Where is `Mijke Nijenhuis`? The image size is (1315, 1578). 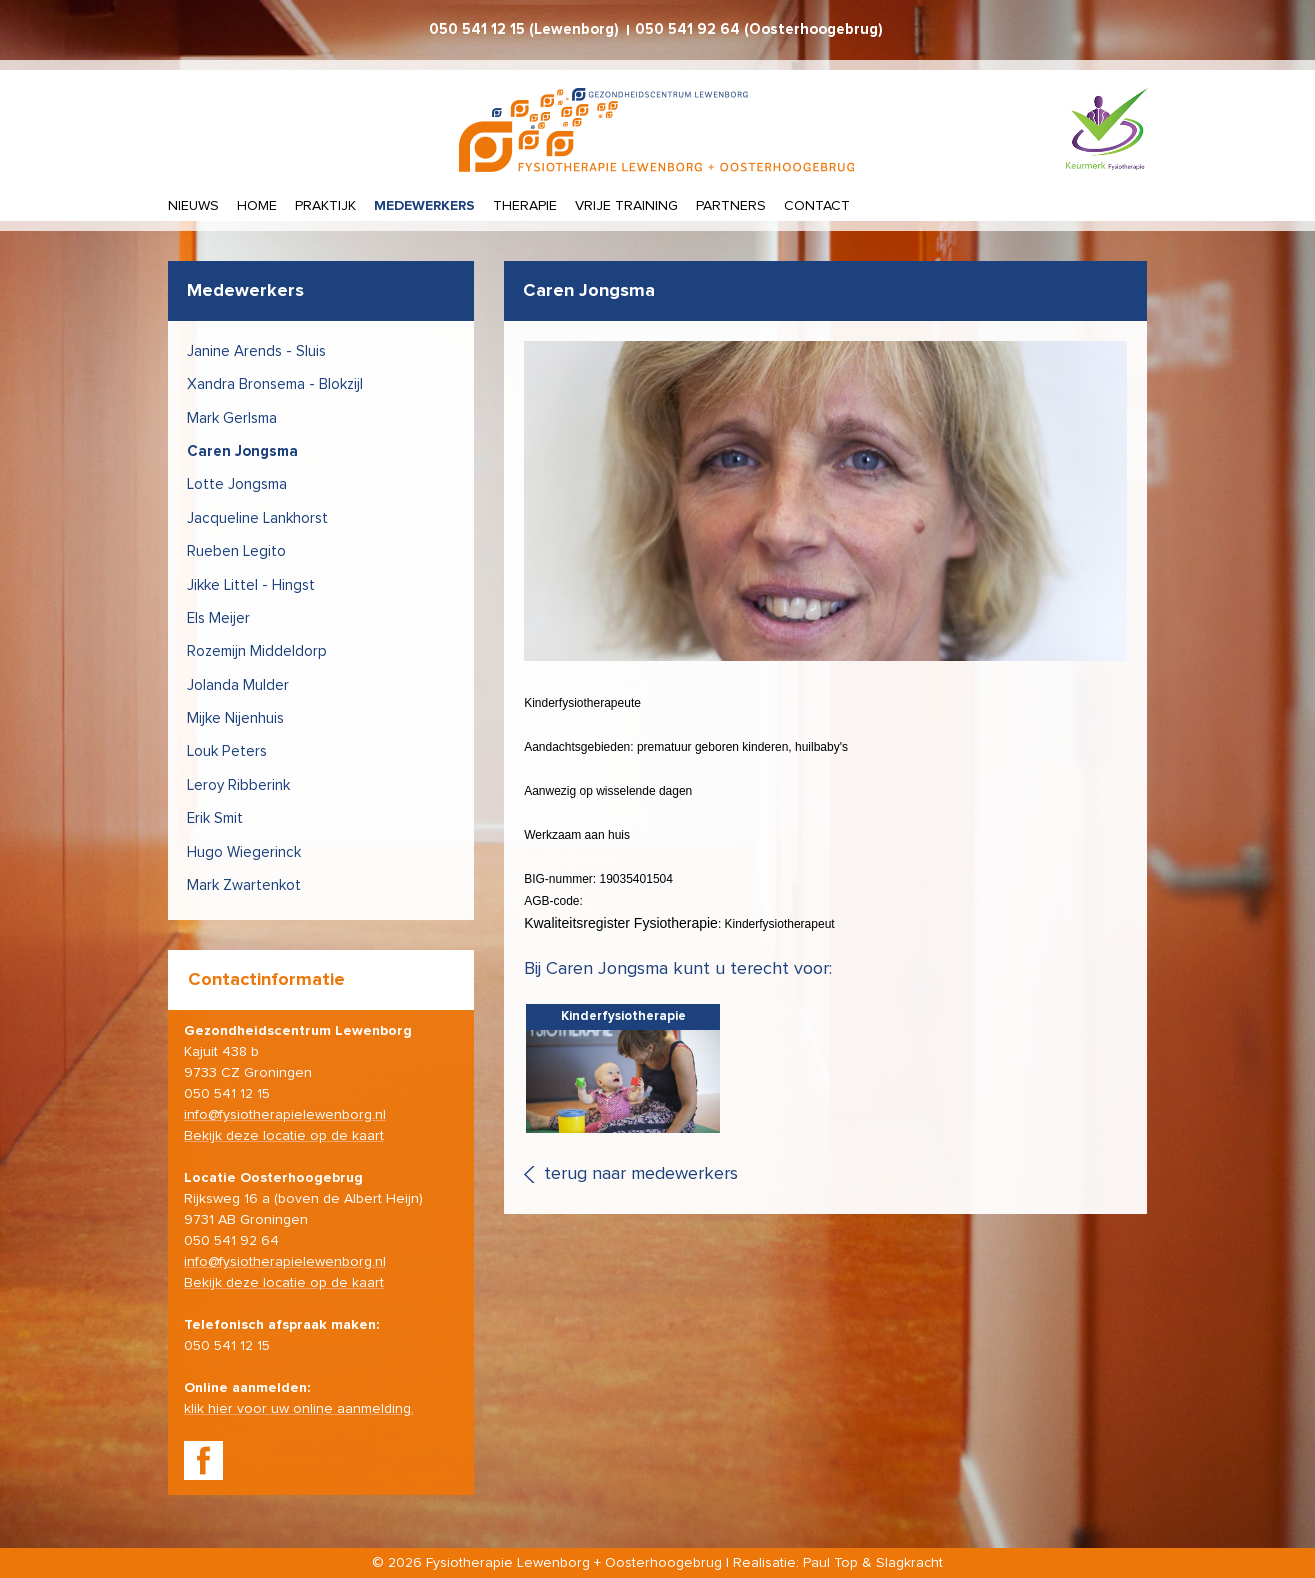 Mijke Nijenhuis is located at coordinates (235, 718).